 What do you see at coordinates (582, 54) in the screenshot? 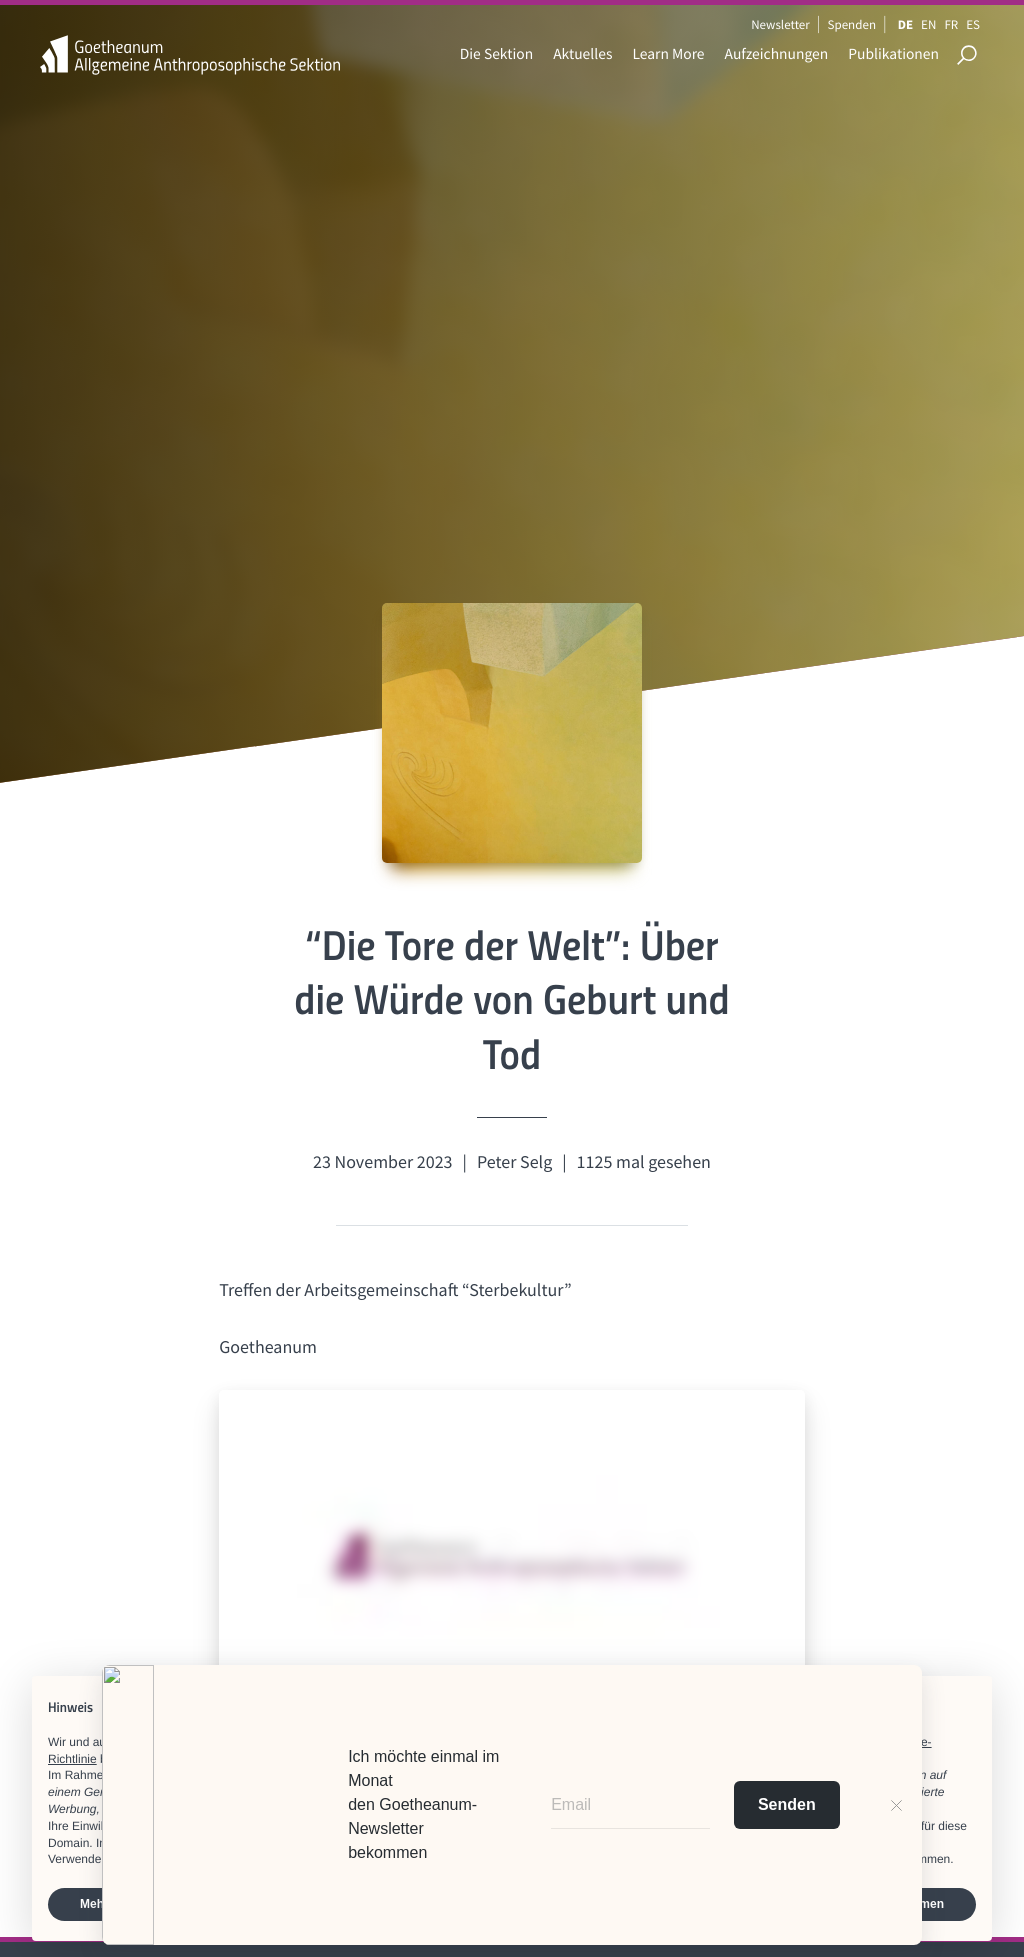
I see `Aktuelles` at bounding box center [582, 54].